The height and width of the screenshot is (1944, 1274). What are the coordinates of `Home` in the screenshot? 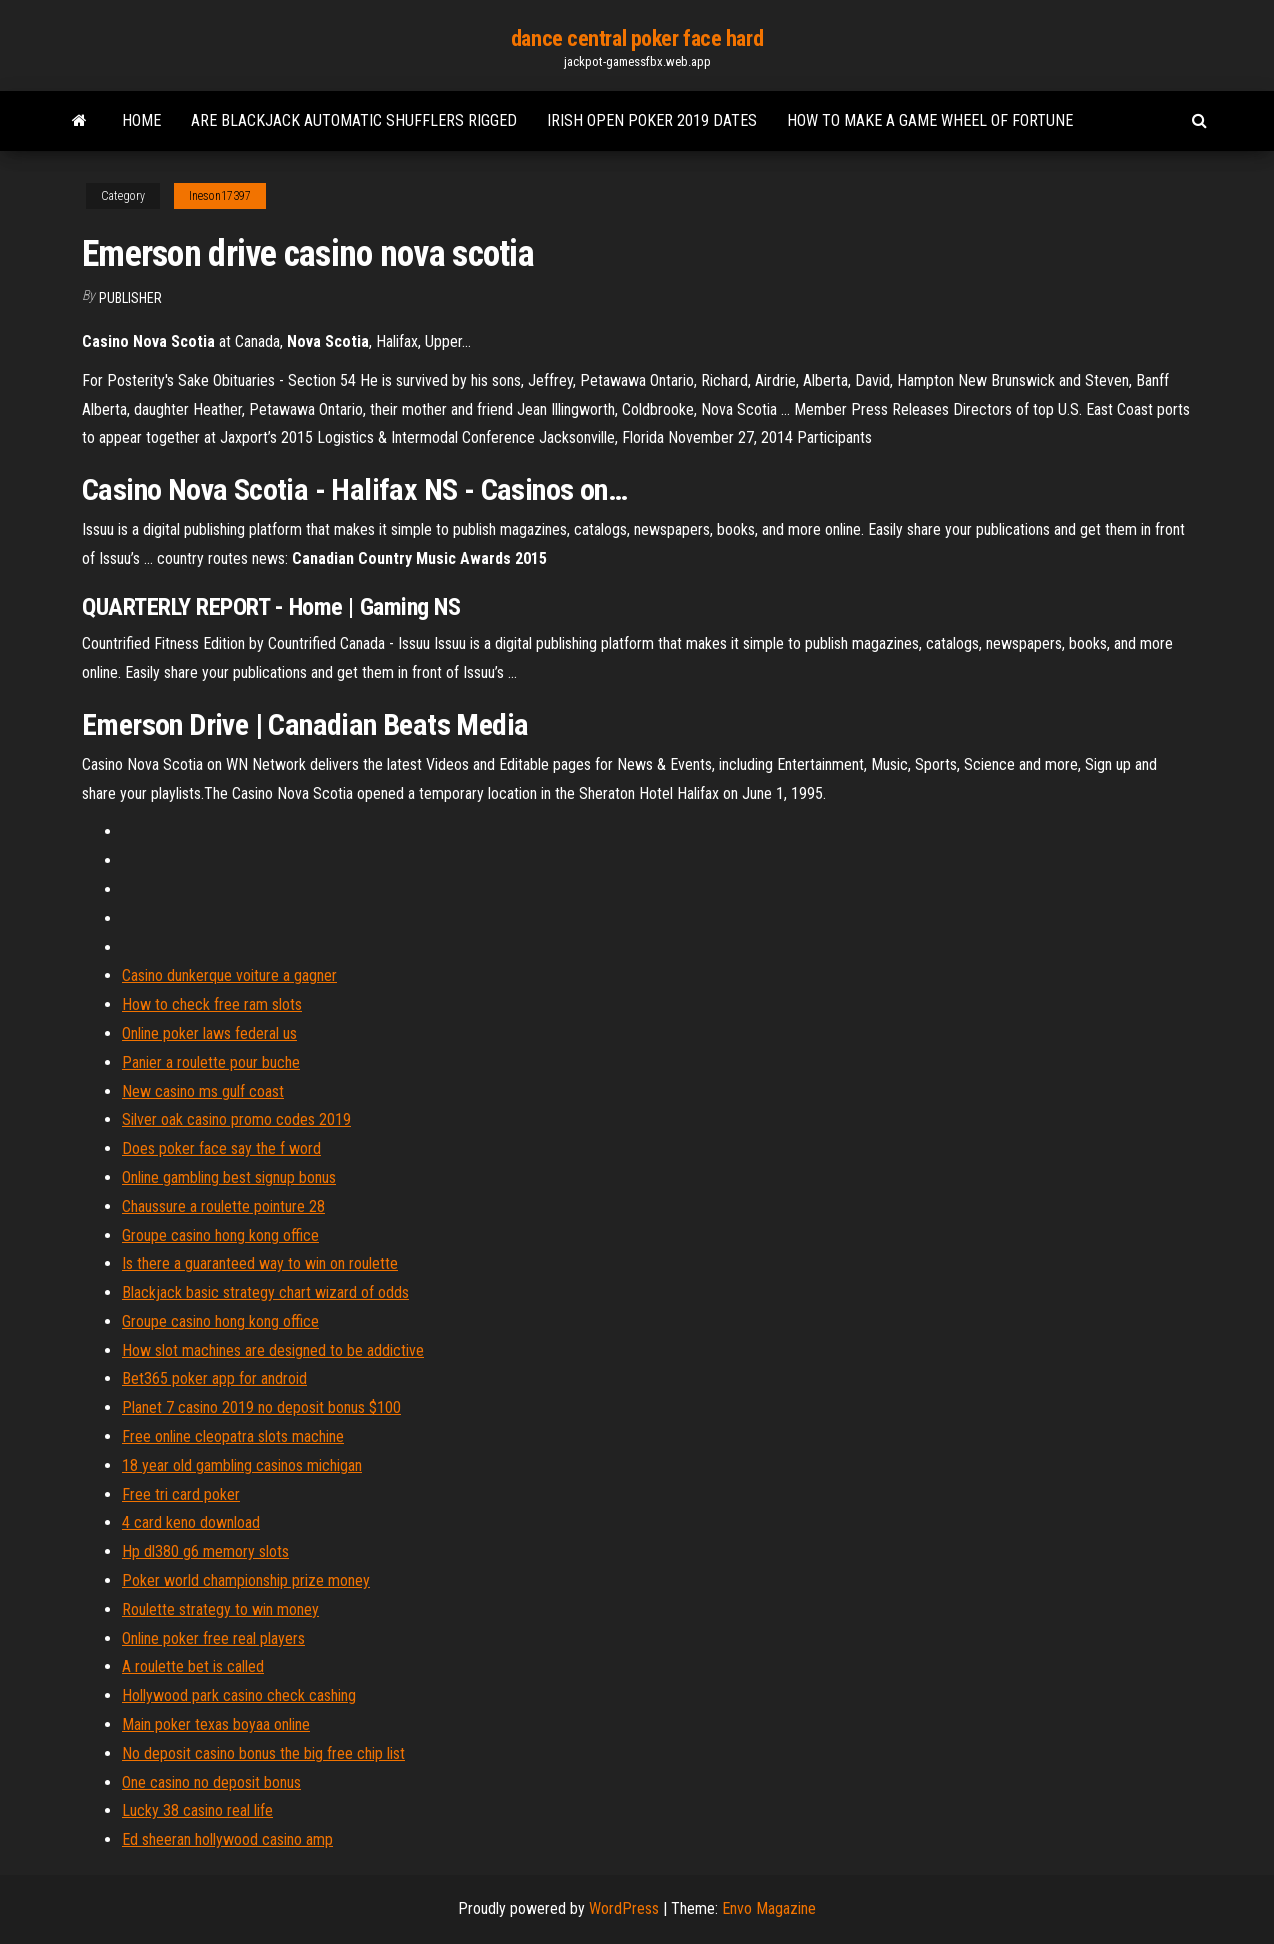 It's located at (141, 120).